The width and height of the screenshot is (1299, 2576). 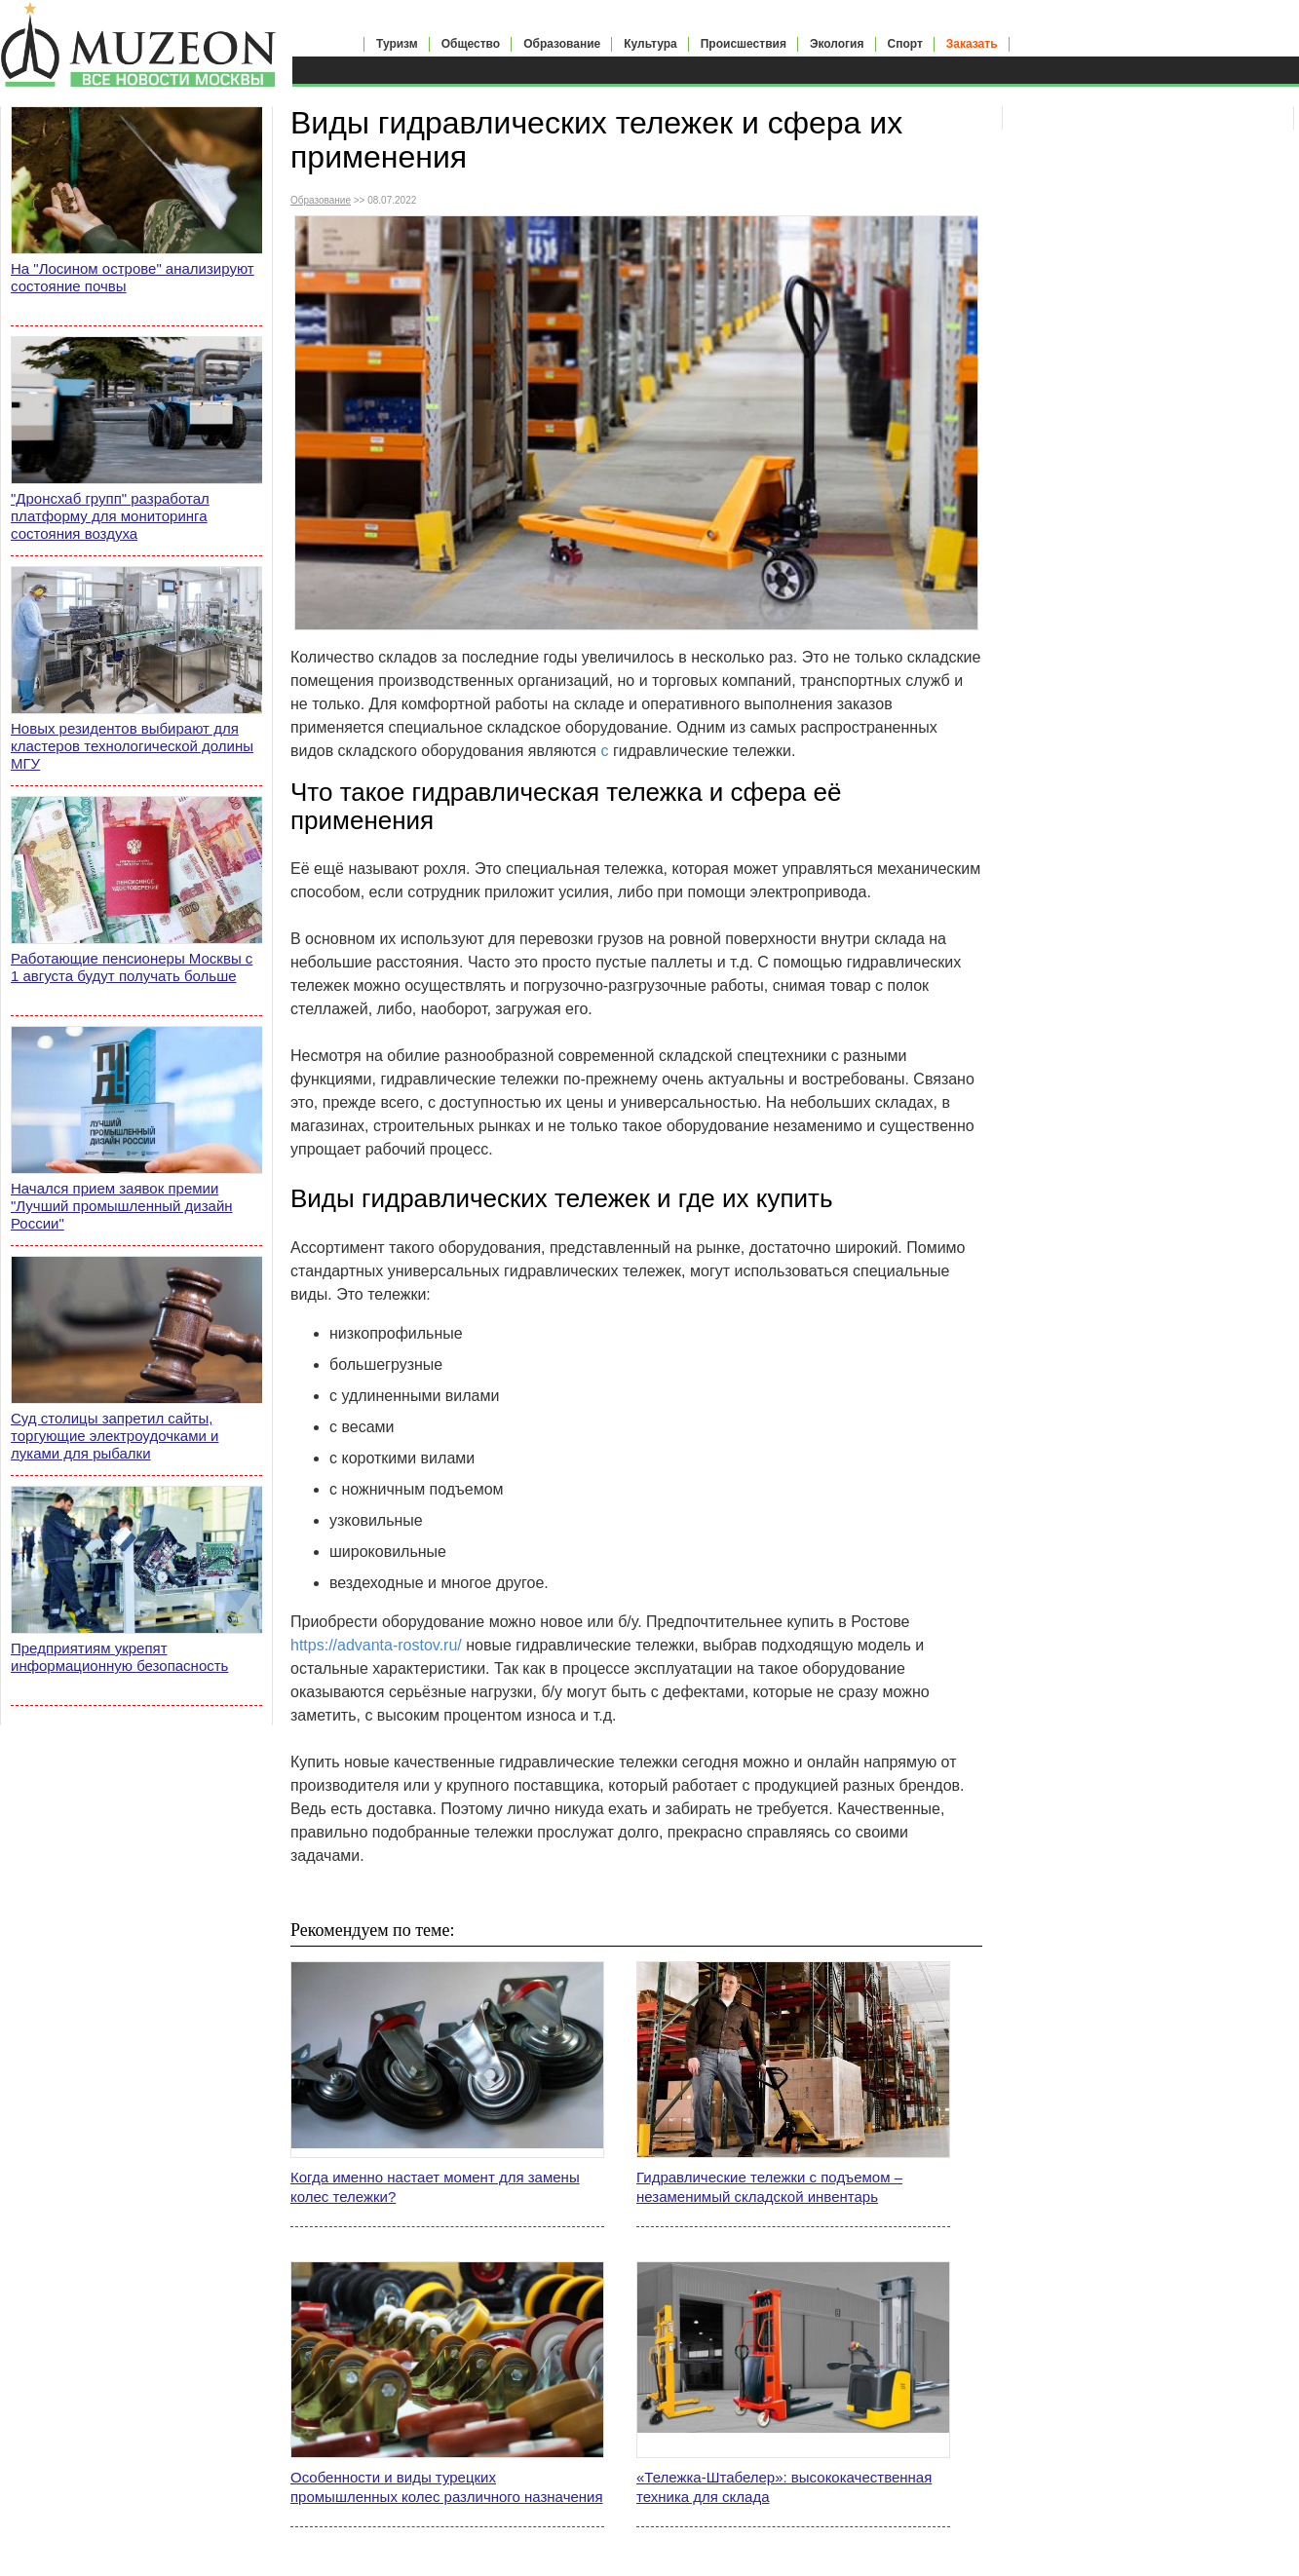 What do you see at coordinates (784, 2487) in the screenshot?
I see `«Тележка-Штабелер»: высококачественная техника для склада` at bounding box center [784, 2487].